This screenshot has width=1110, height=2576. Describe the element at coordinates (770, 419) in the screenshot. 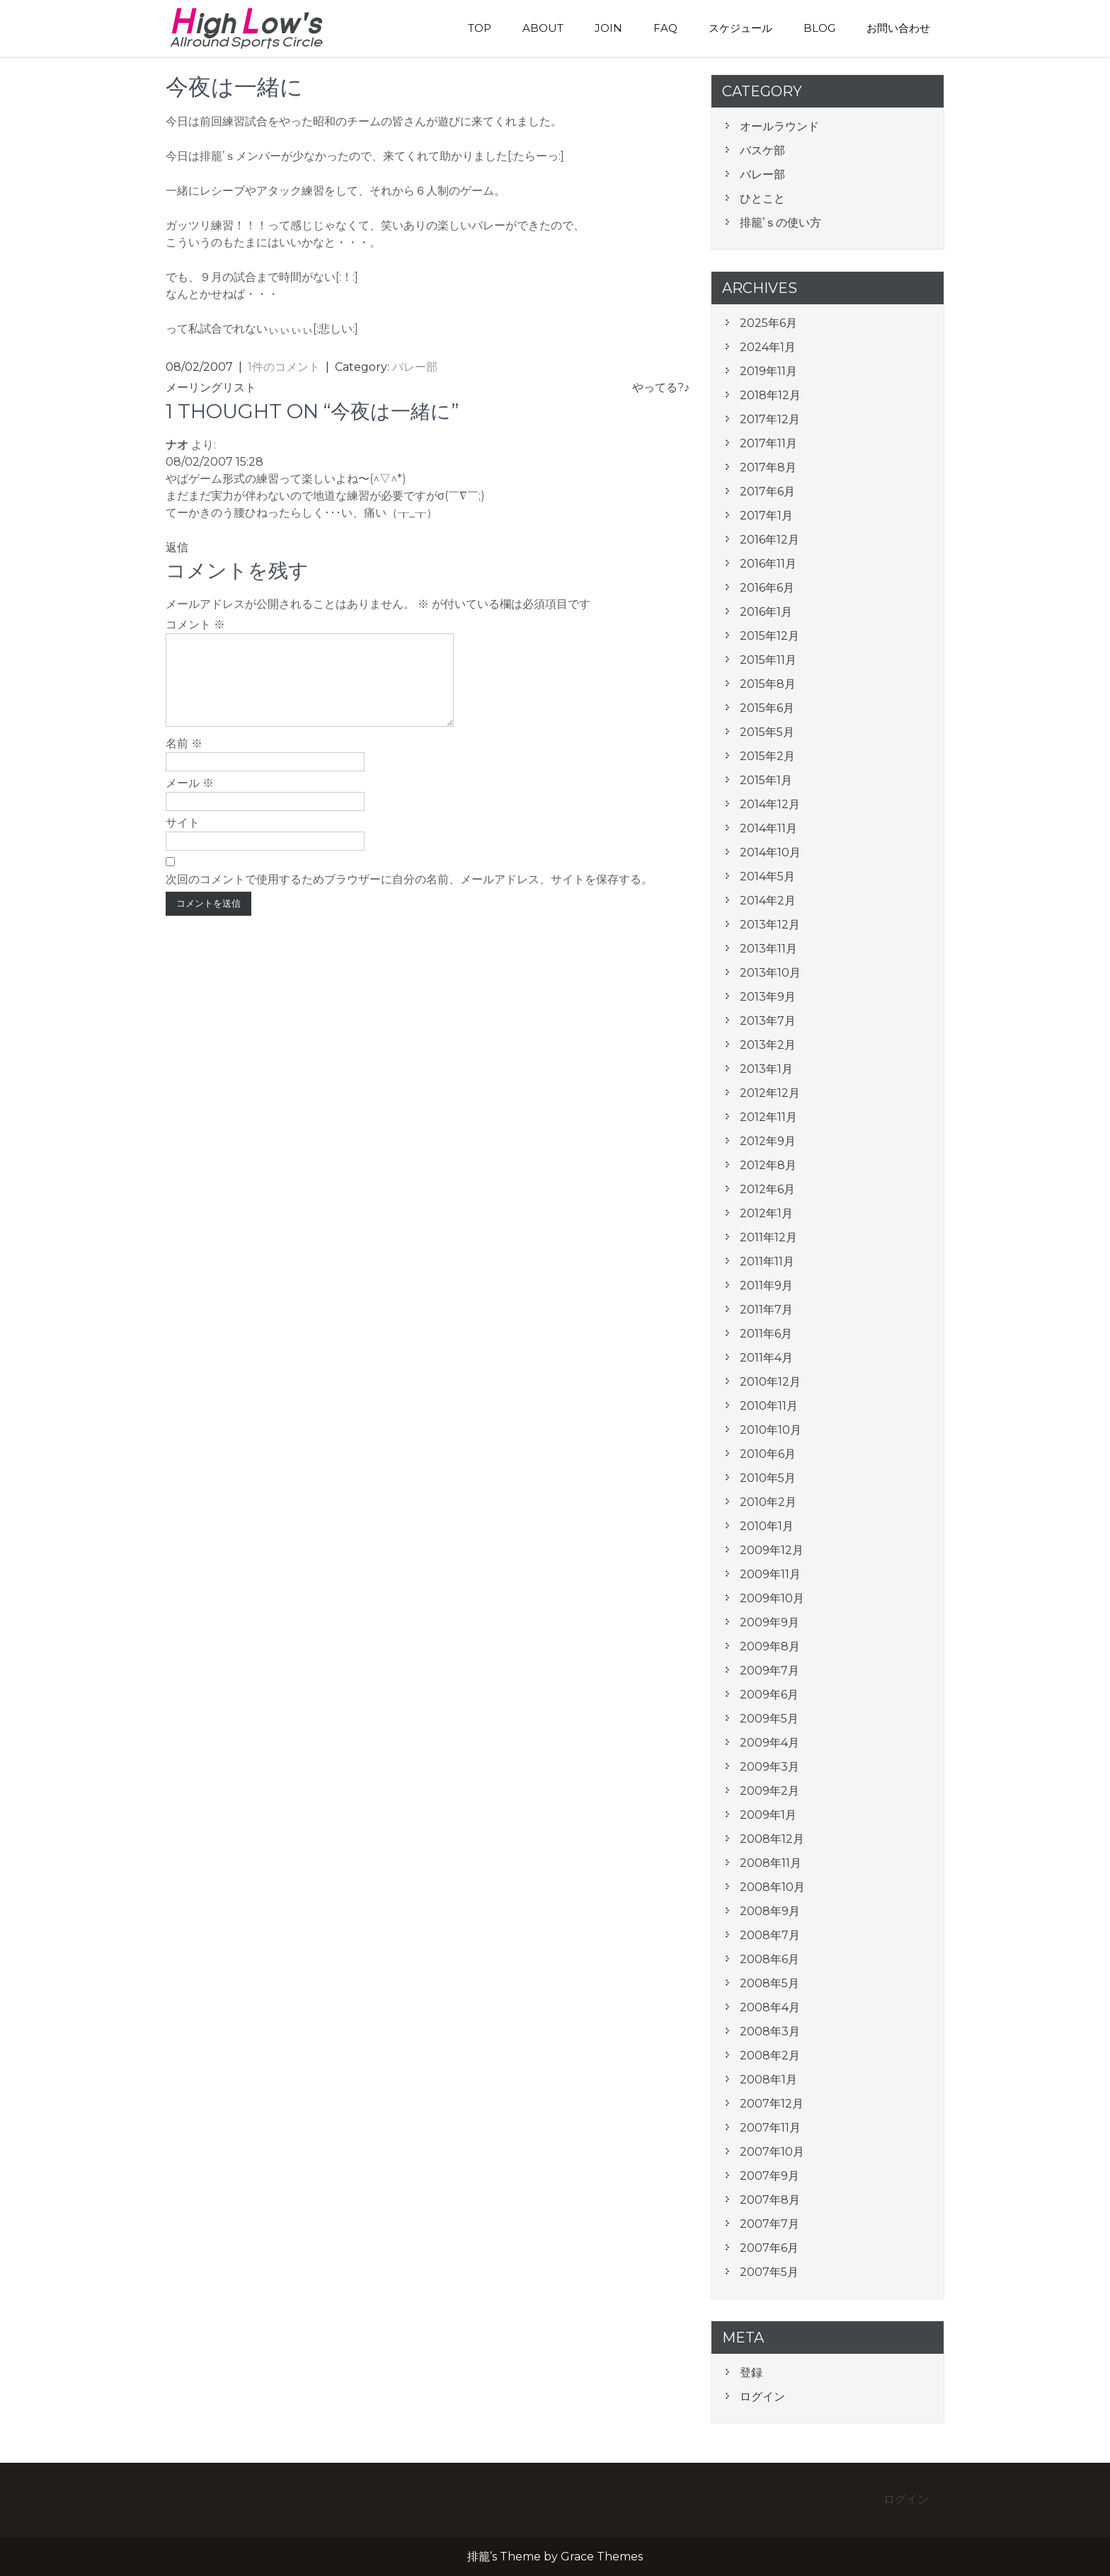

I see `2017年12月` at that location.